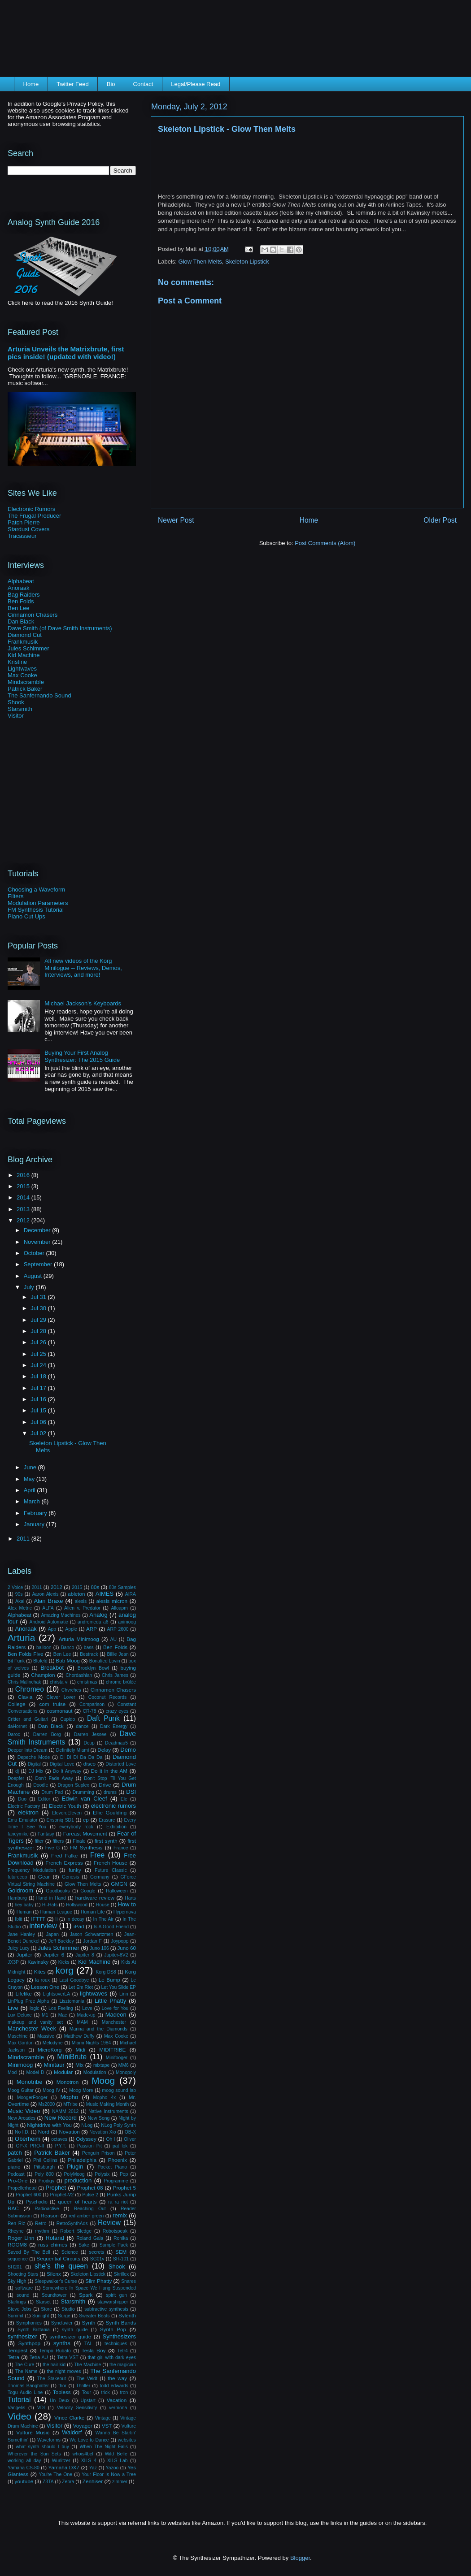 Image resolution: width=471 pixels, height=2576 pixels. I want to click on Nightdrive with You, so click(49, 2125).